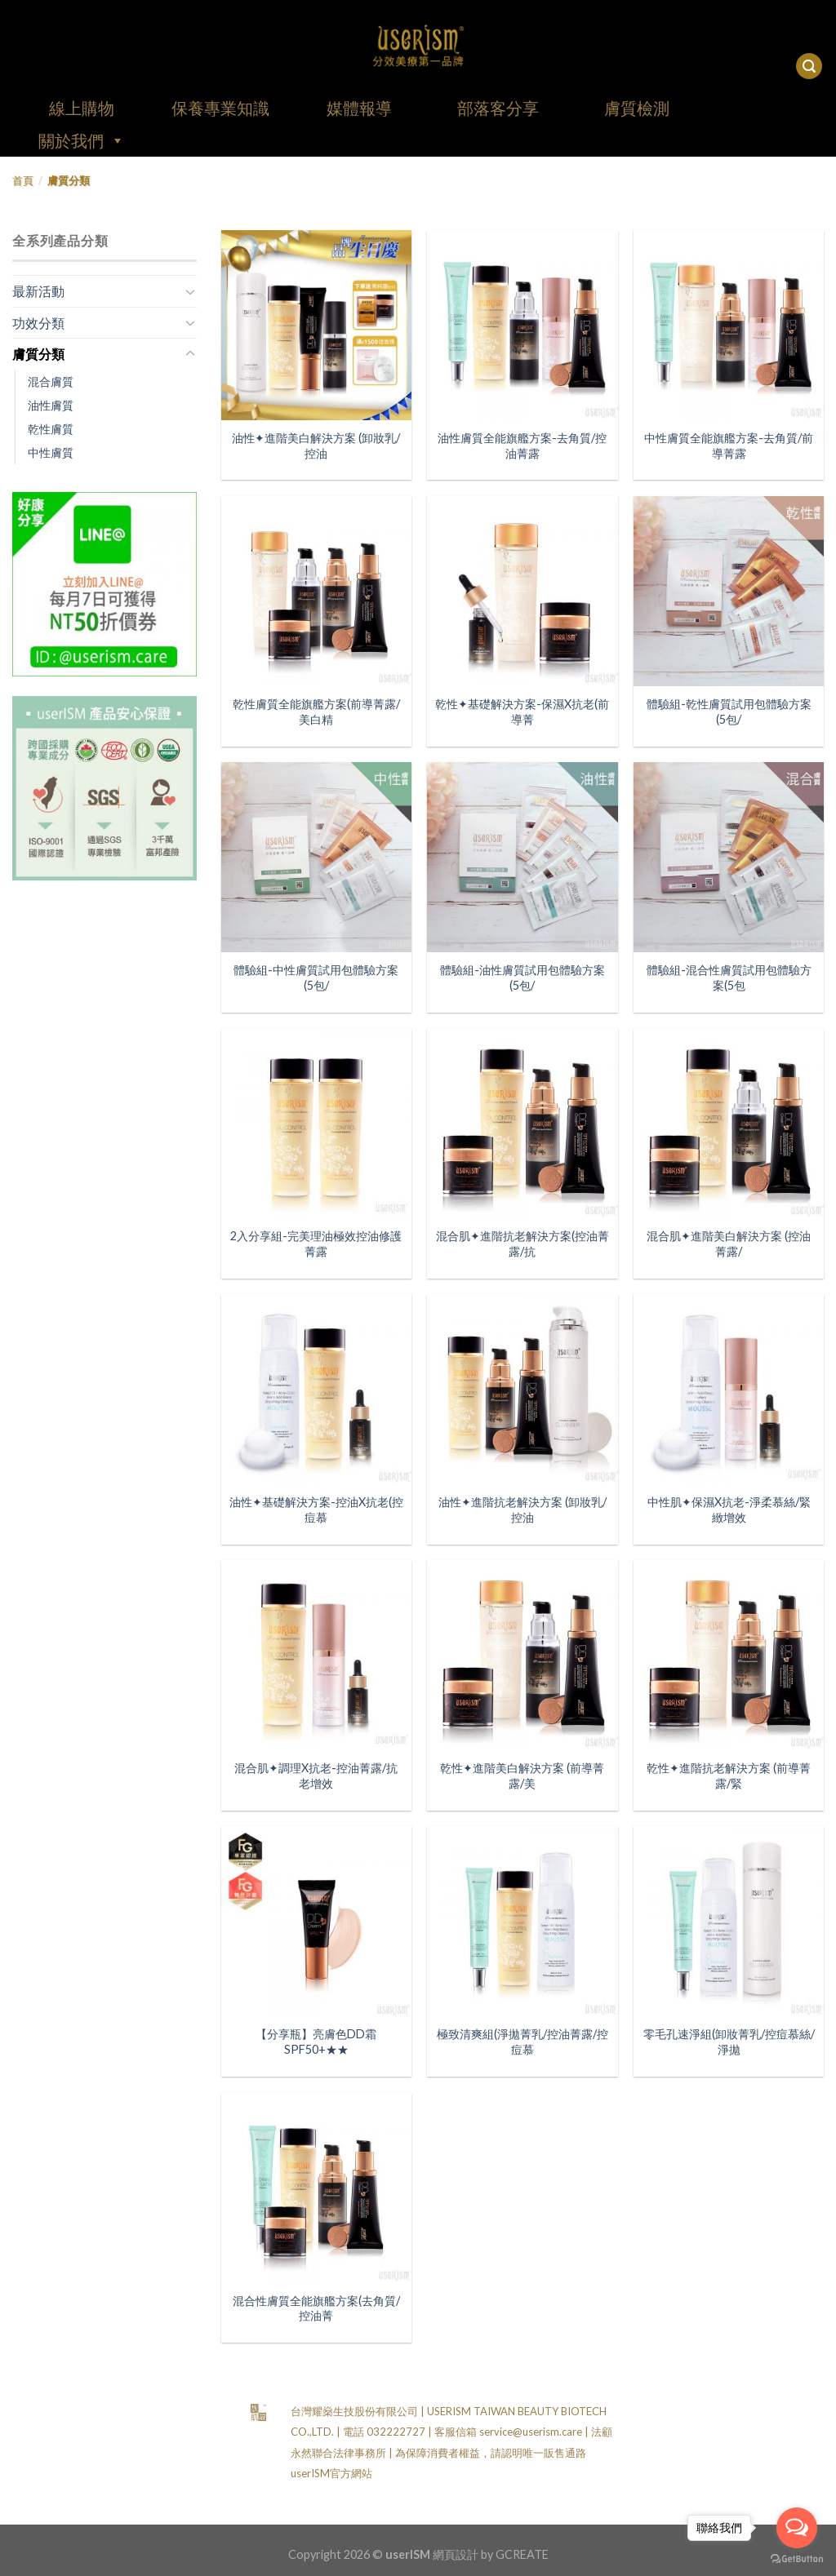 The image size is (836, 2576). Describe the element at coordinates (316, 1509) in the screenshot. I see `油性✦基礎解決方案-控油X抗老(控痘慕` at that location.